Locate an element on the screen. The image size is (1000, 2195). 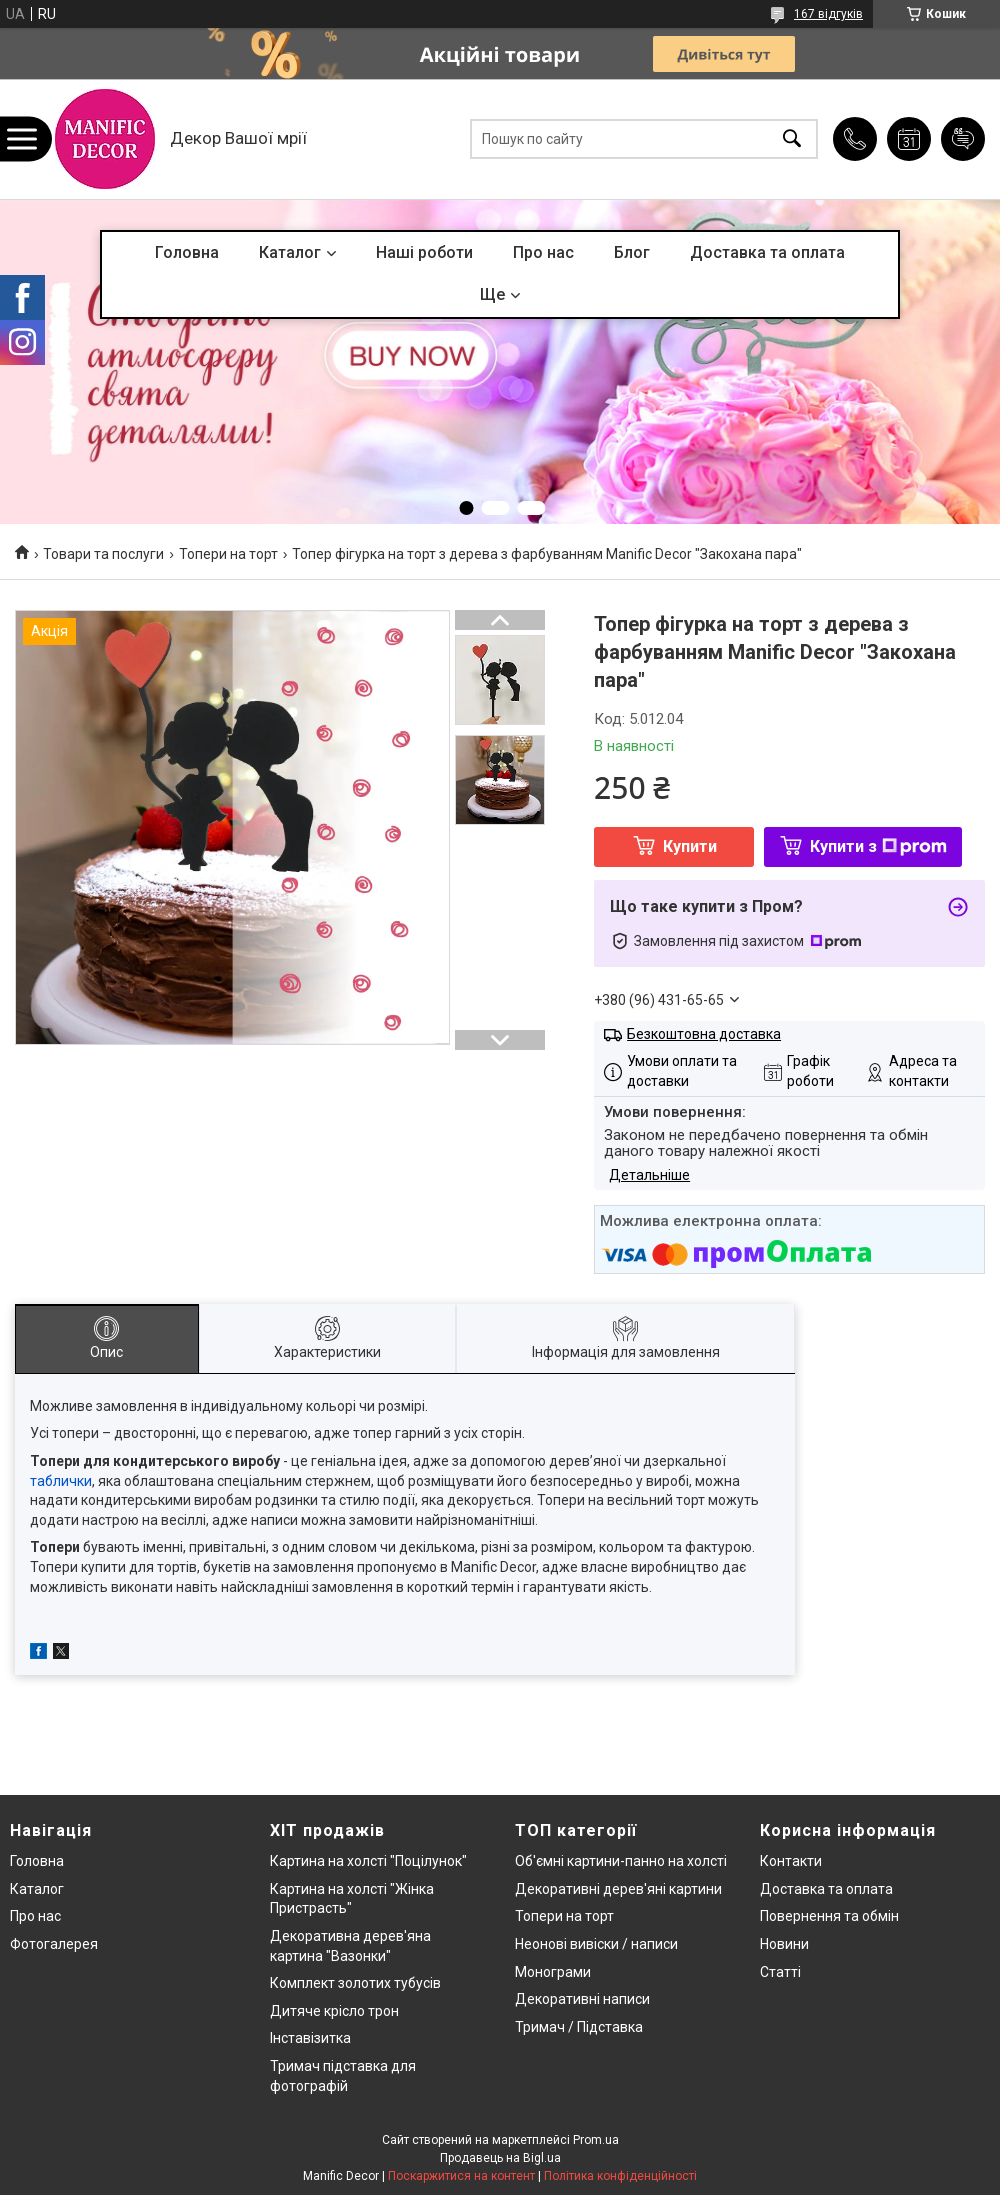
Головна is located at coordinates (187, 252).